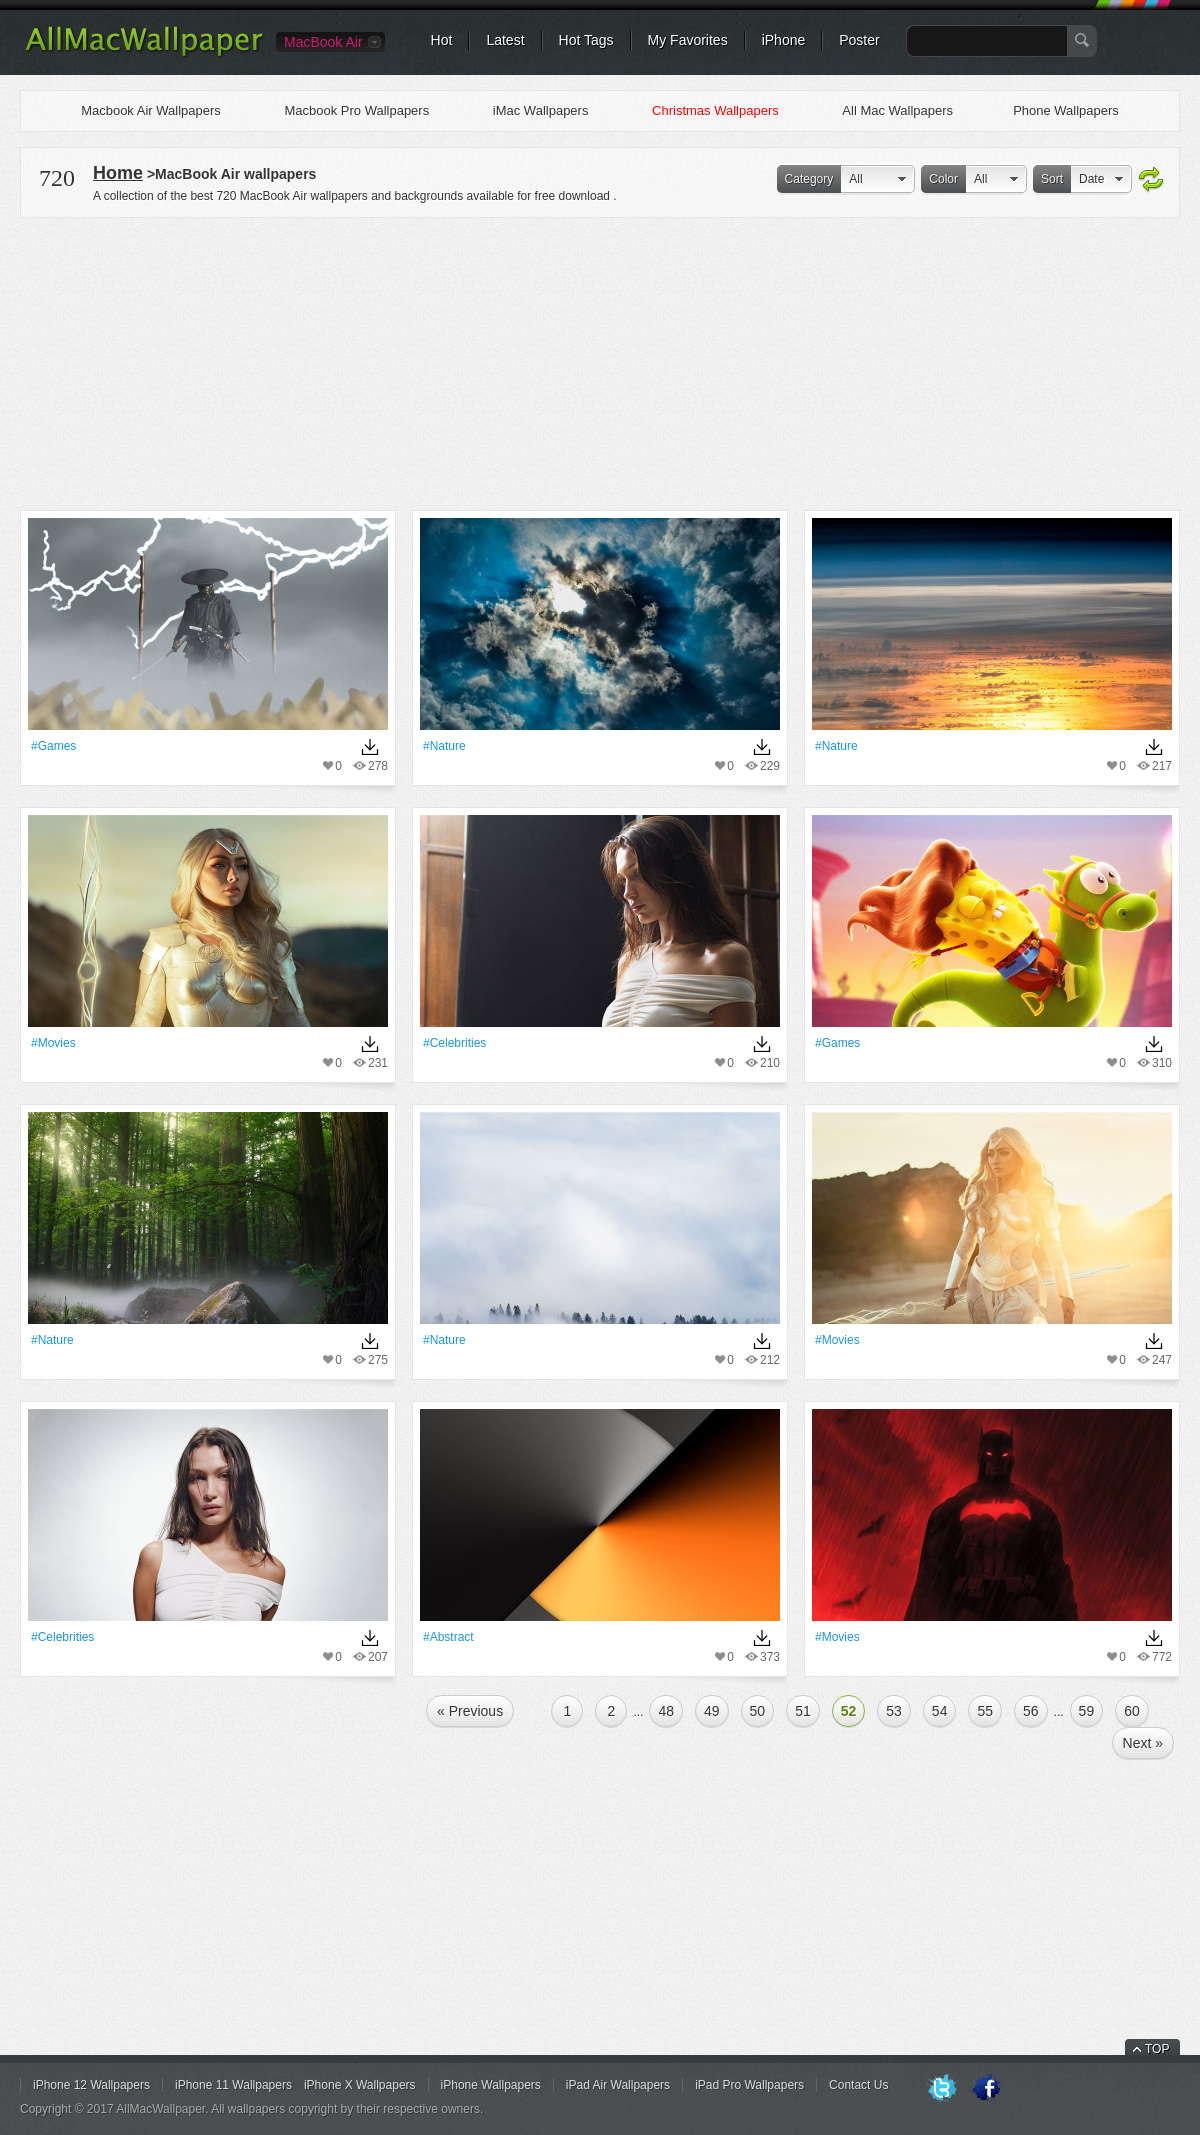 The width and height of the screenshot is (1200, 2135). I want to click on #Abstract, so click(448, 1637).